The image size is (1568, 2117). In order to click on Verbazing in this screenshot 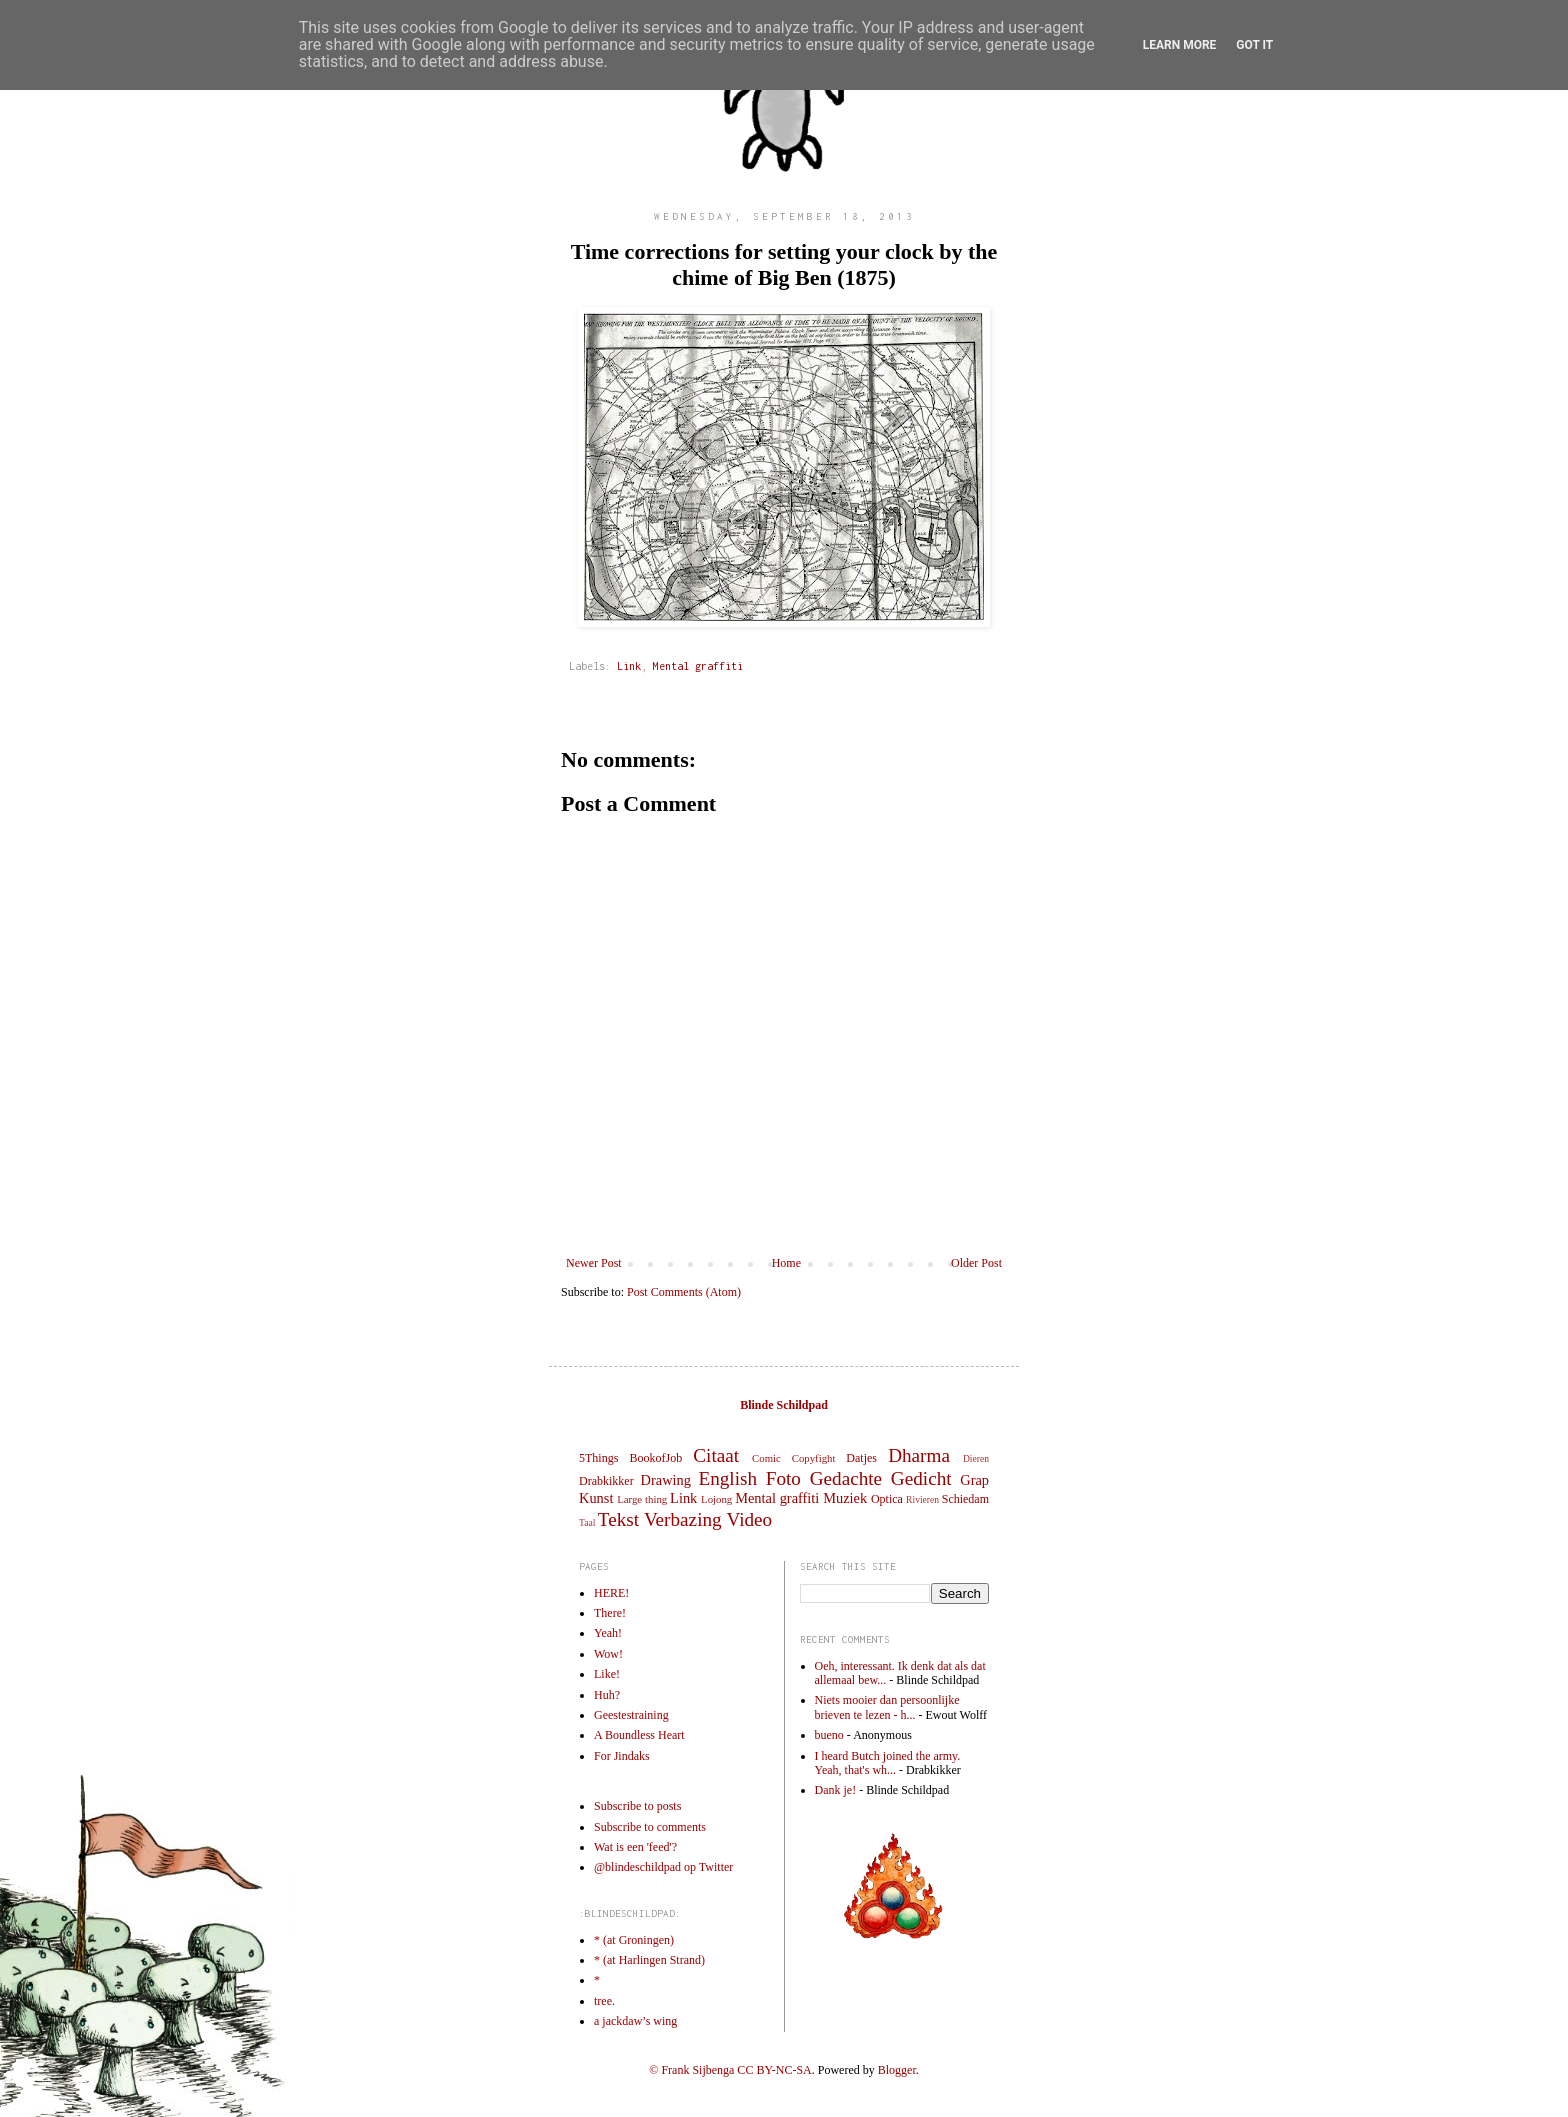, I will do `click(683, 1519)`.